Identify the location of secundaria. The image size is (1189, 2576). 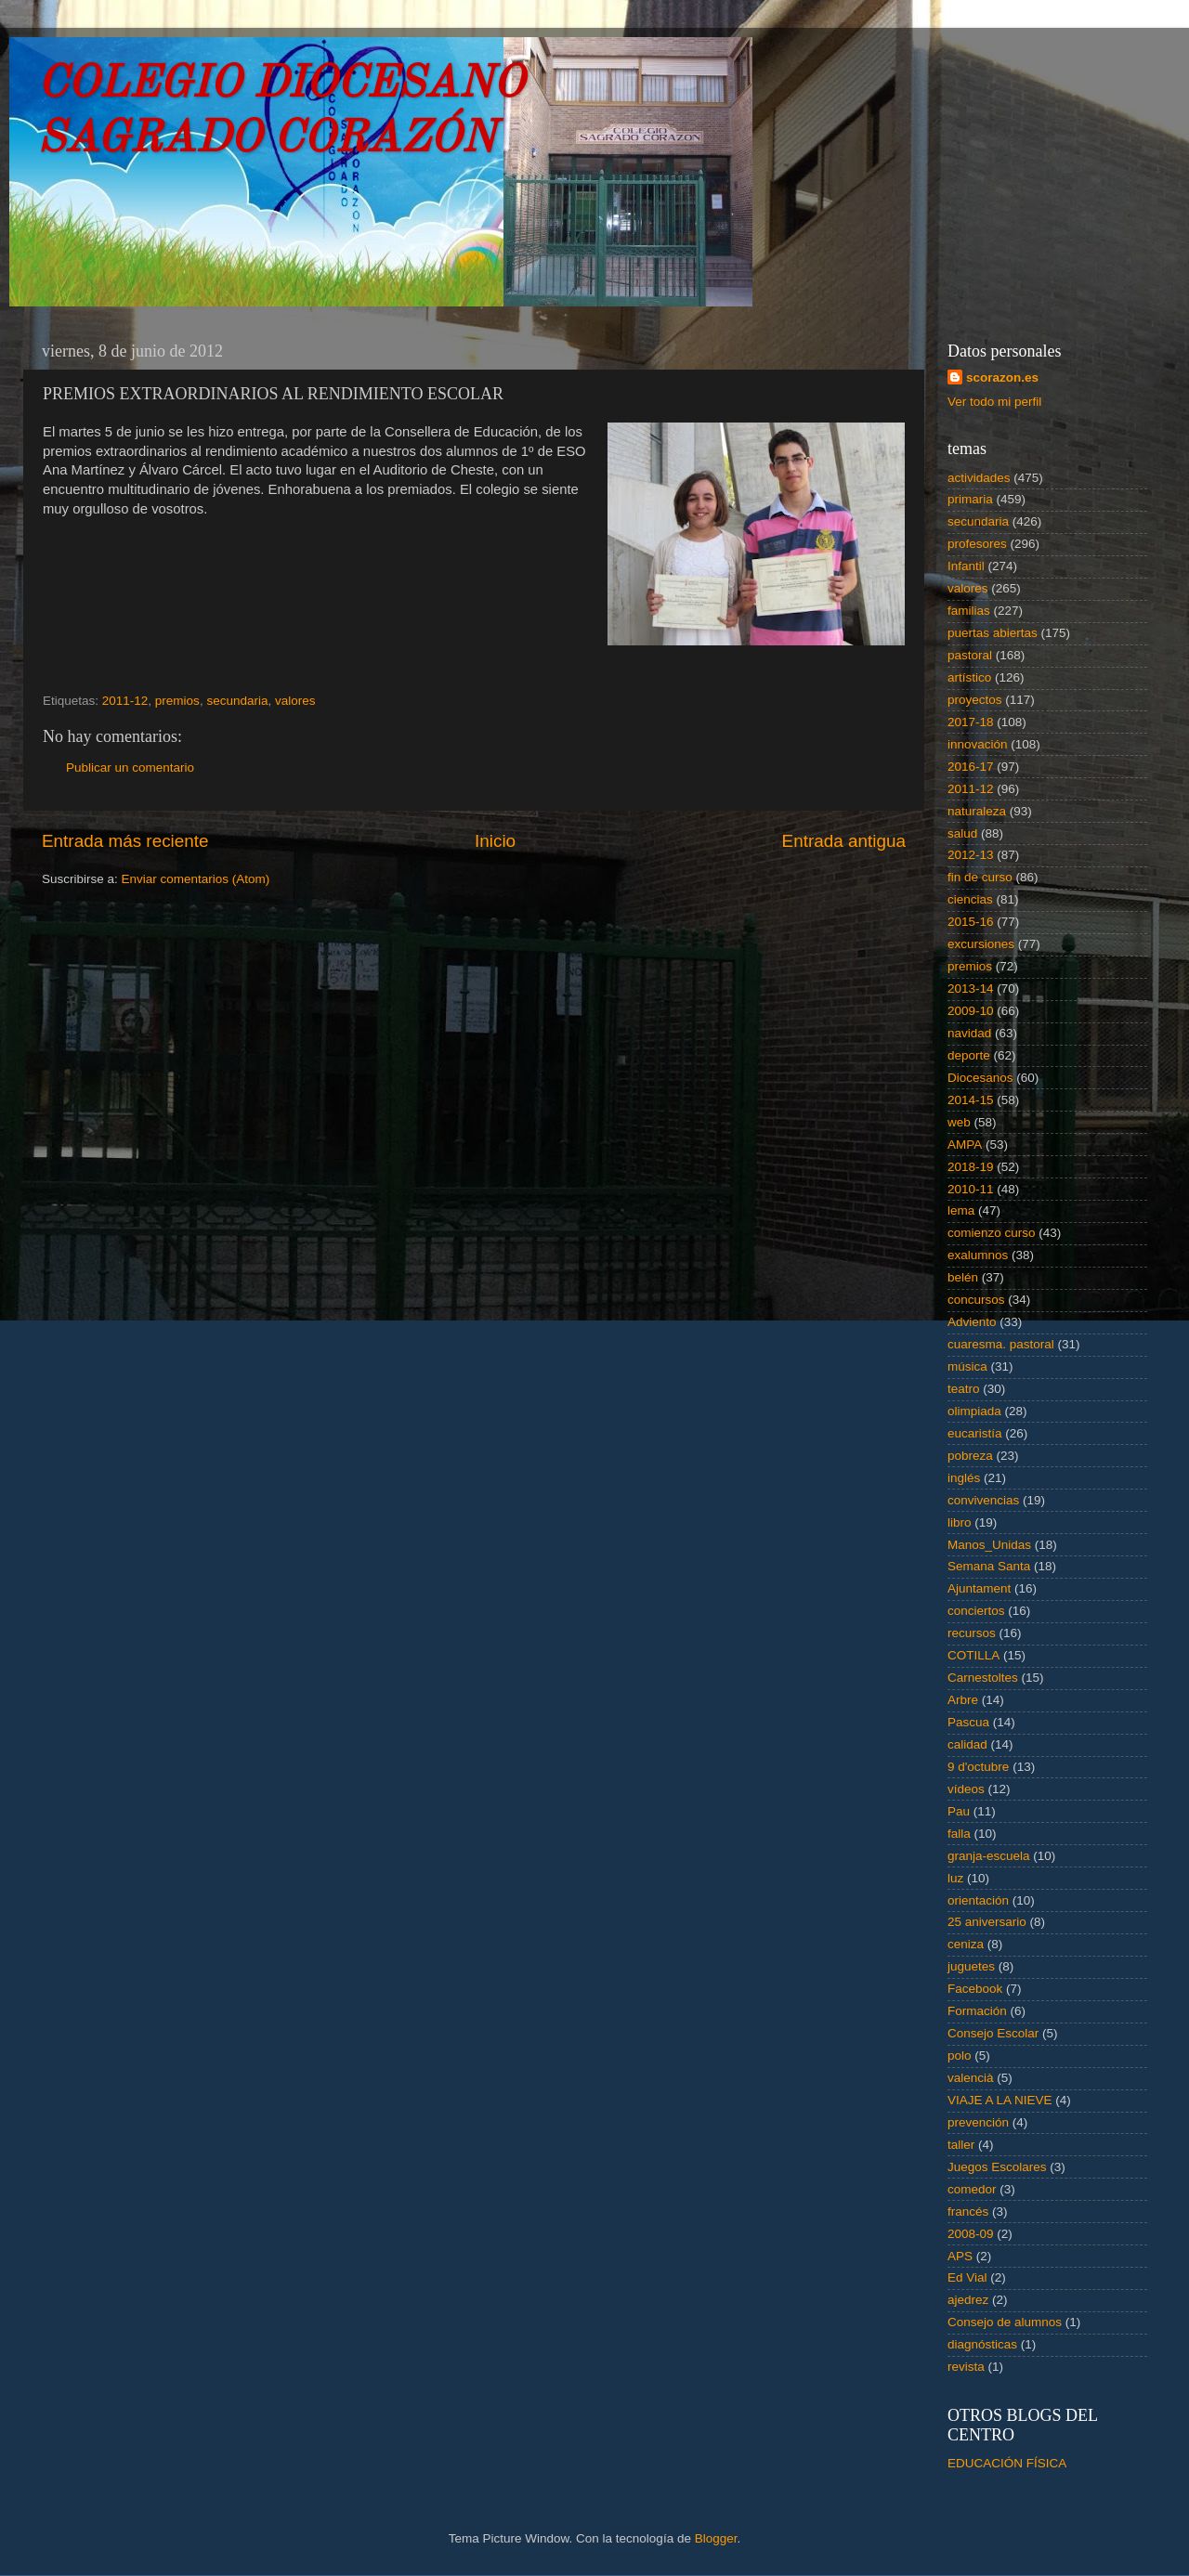
(237, 701).